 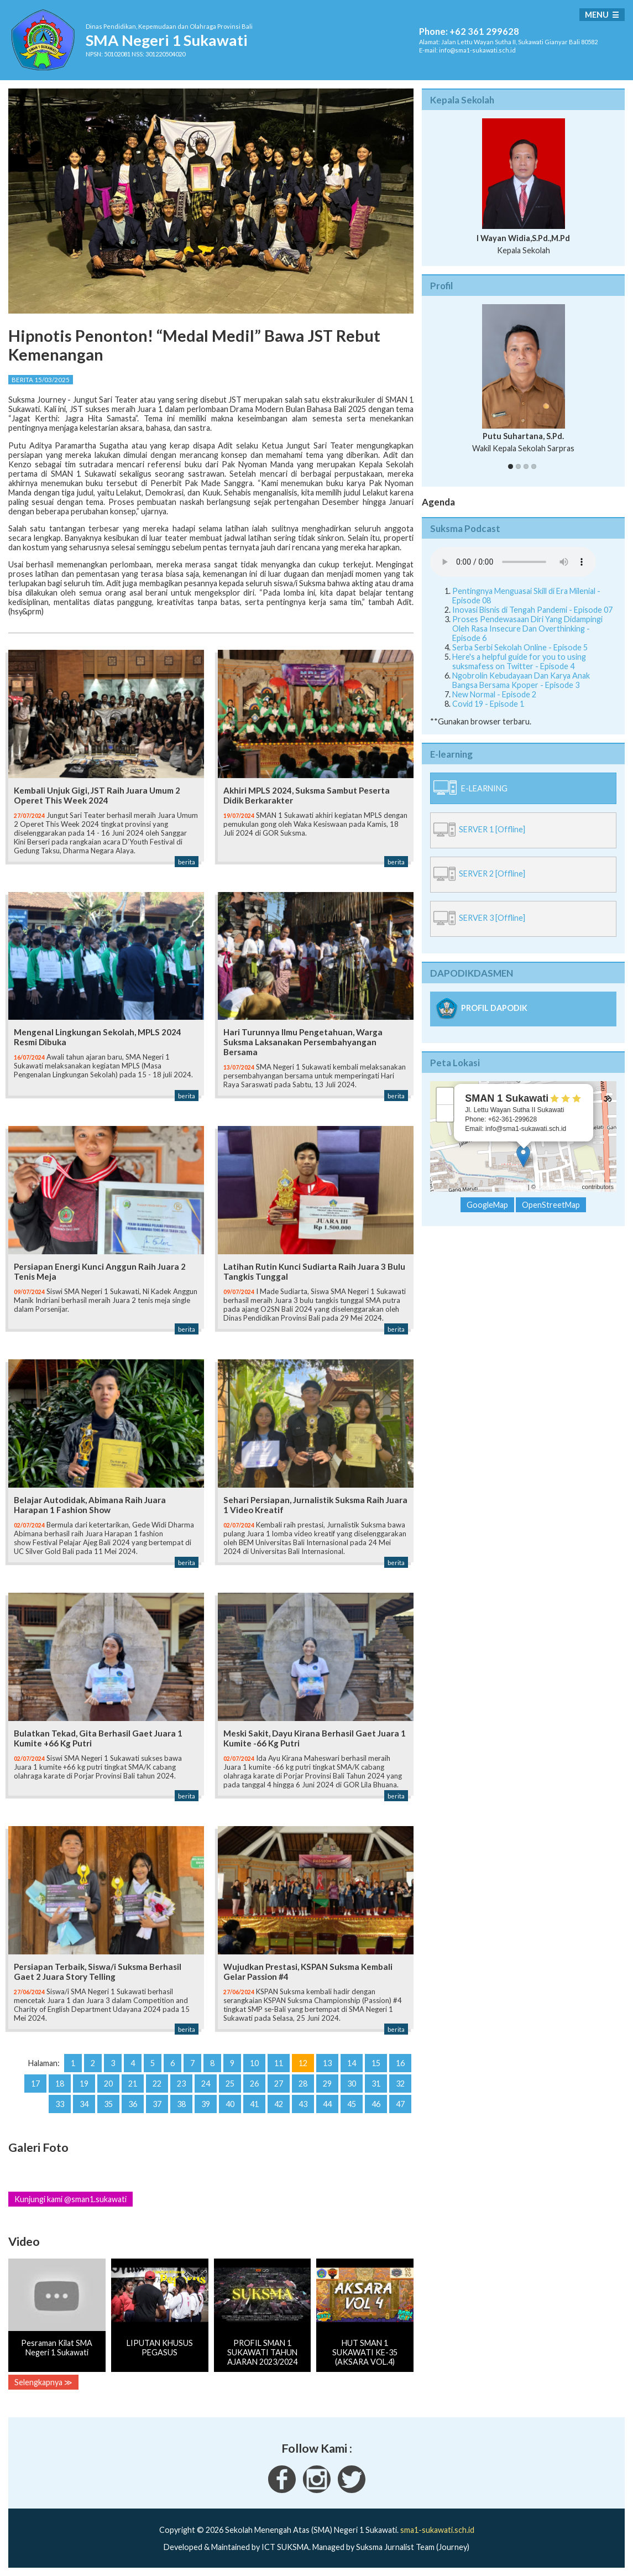 What do you see at coordinates (108, 2104) in the screenshot?
I see `35` at bounding box center [108, 2104].